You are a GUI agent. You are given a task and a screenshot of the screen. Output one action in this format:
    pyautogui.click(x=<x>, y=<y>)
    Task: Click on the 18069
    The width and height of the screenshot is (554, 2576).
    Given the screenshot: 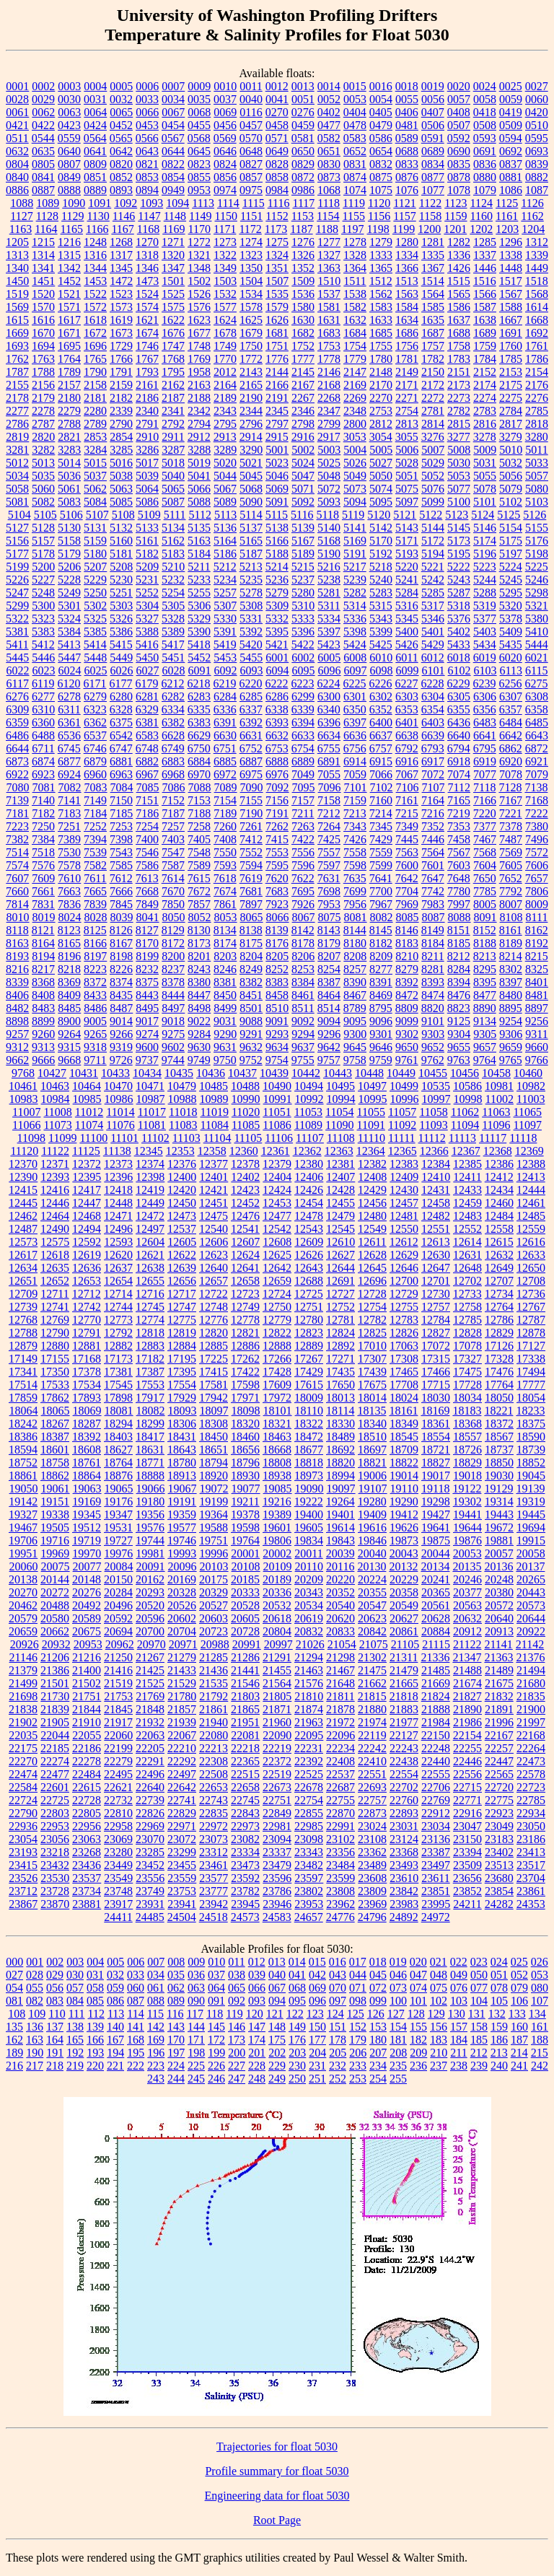 What is the action you would take?
    pyautogui.click(x=87, y=1411)
    